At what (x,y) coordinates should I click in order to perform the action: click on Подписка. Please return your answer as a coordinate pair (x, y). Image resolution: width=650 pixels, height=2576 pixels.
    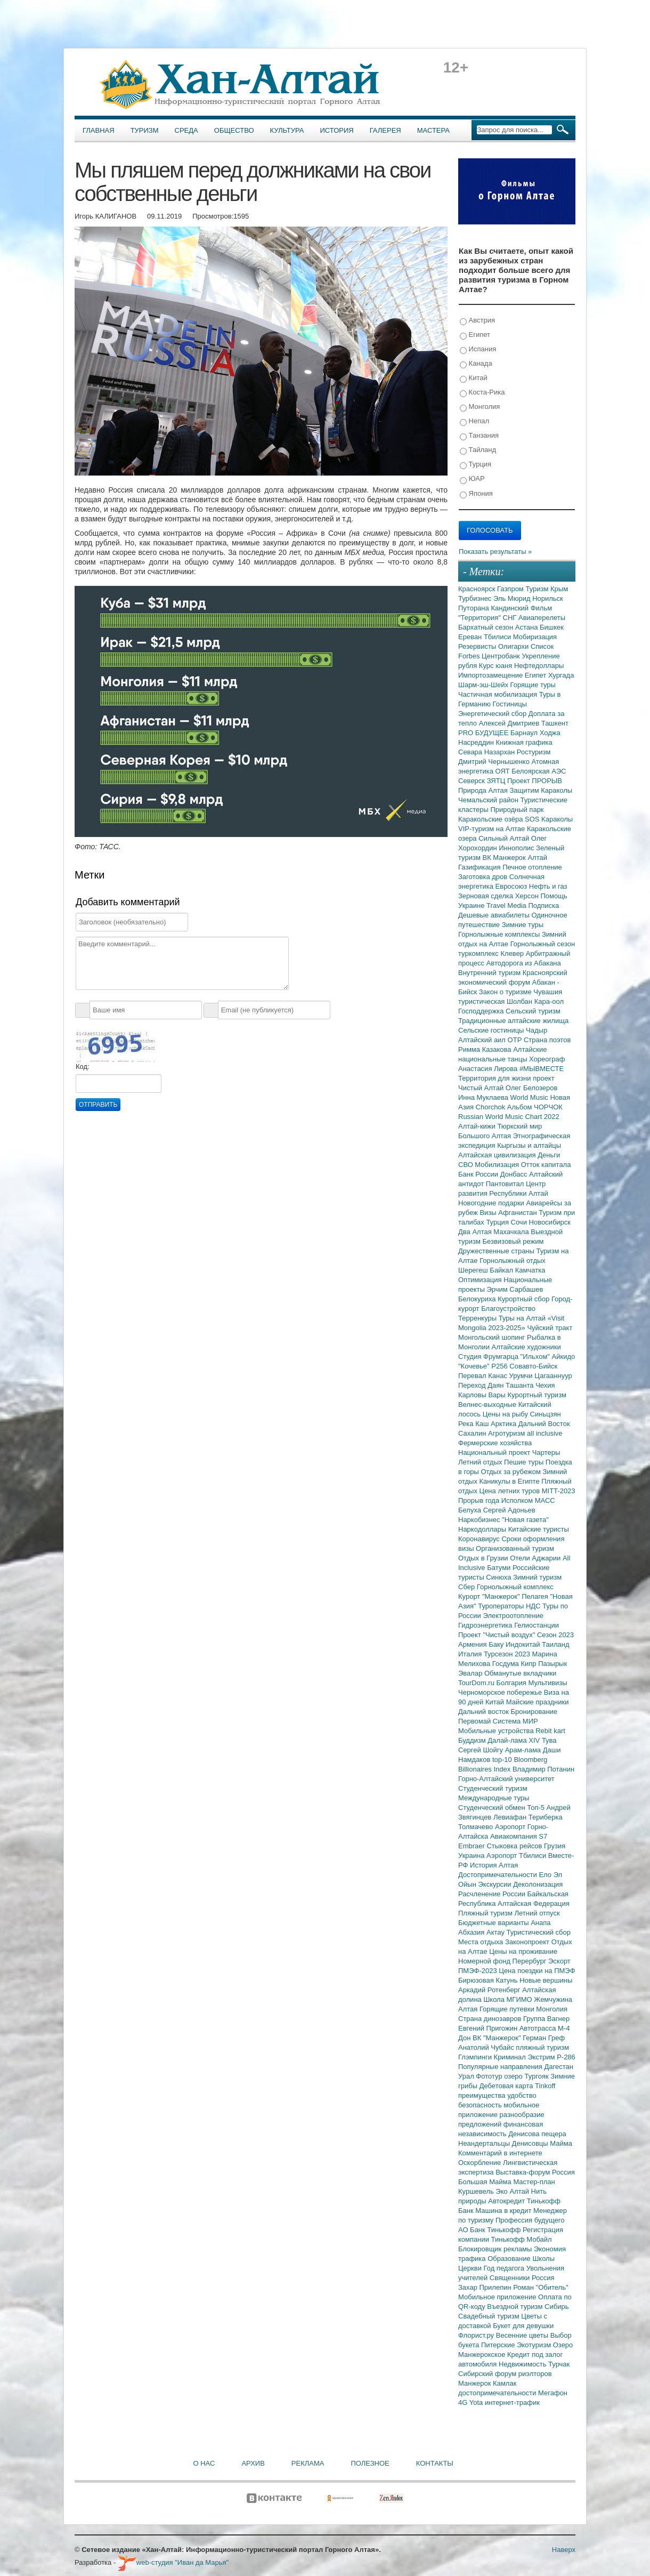
    Looking at the image, I should click on (543, 905).